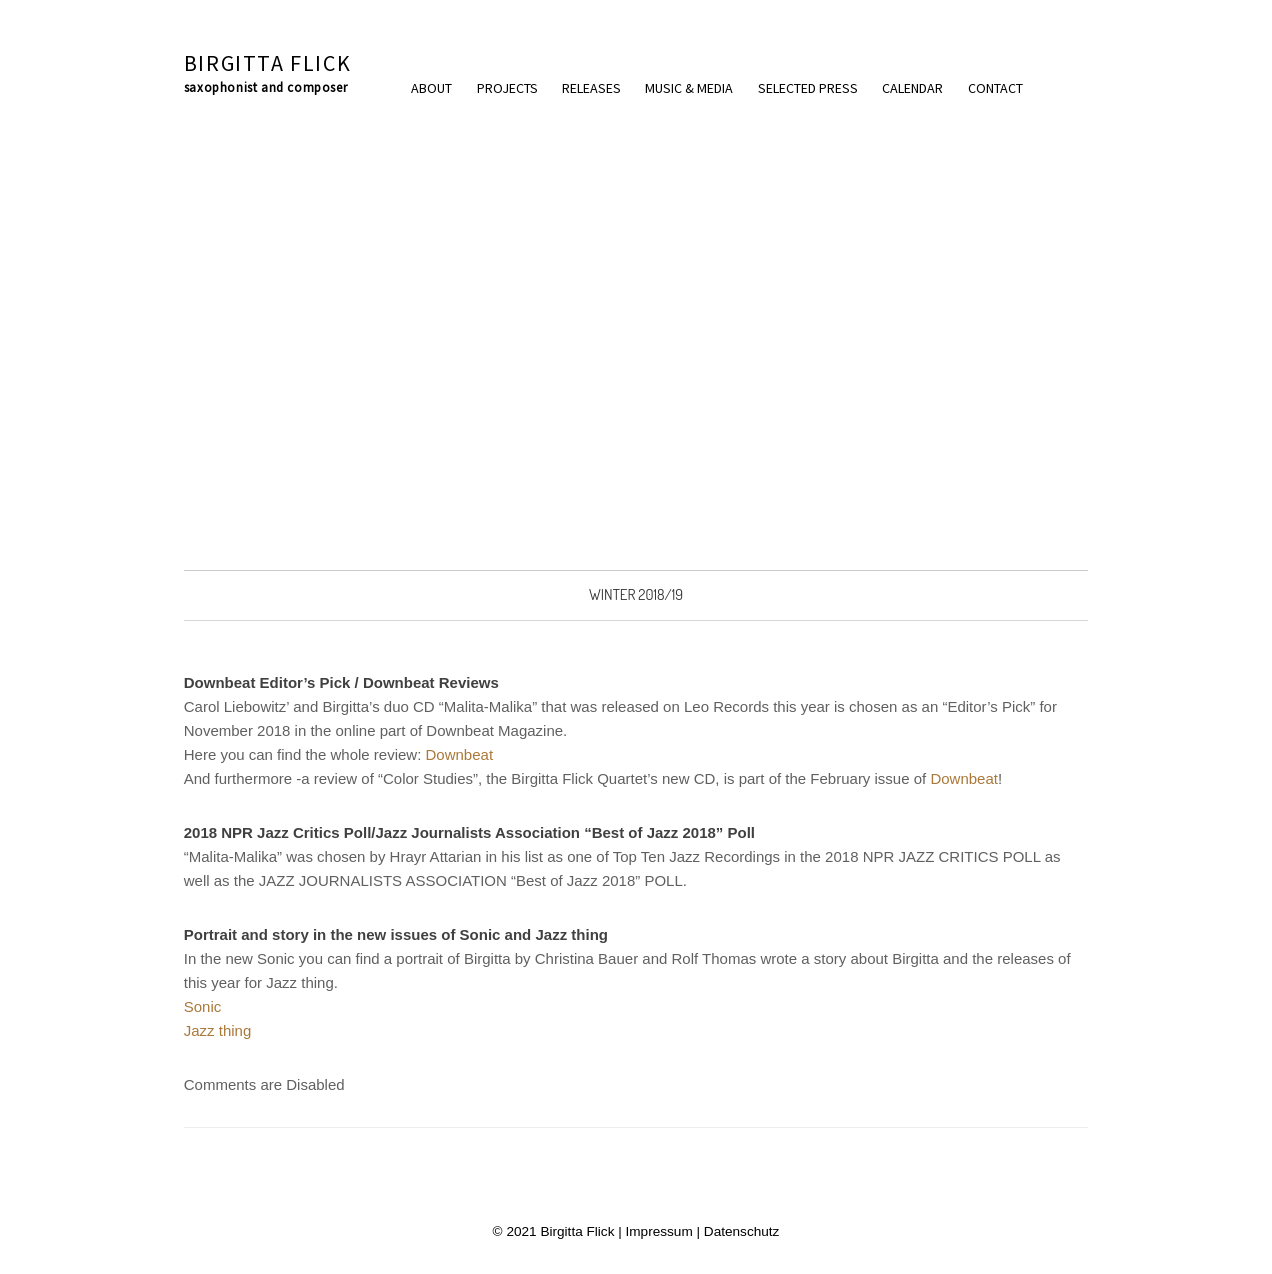 The image size is (1272, 1274). Describe the element at coordinates (653, 1231) in the screenshot. I see `| Impressum` at that location.